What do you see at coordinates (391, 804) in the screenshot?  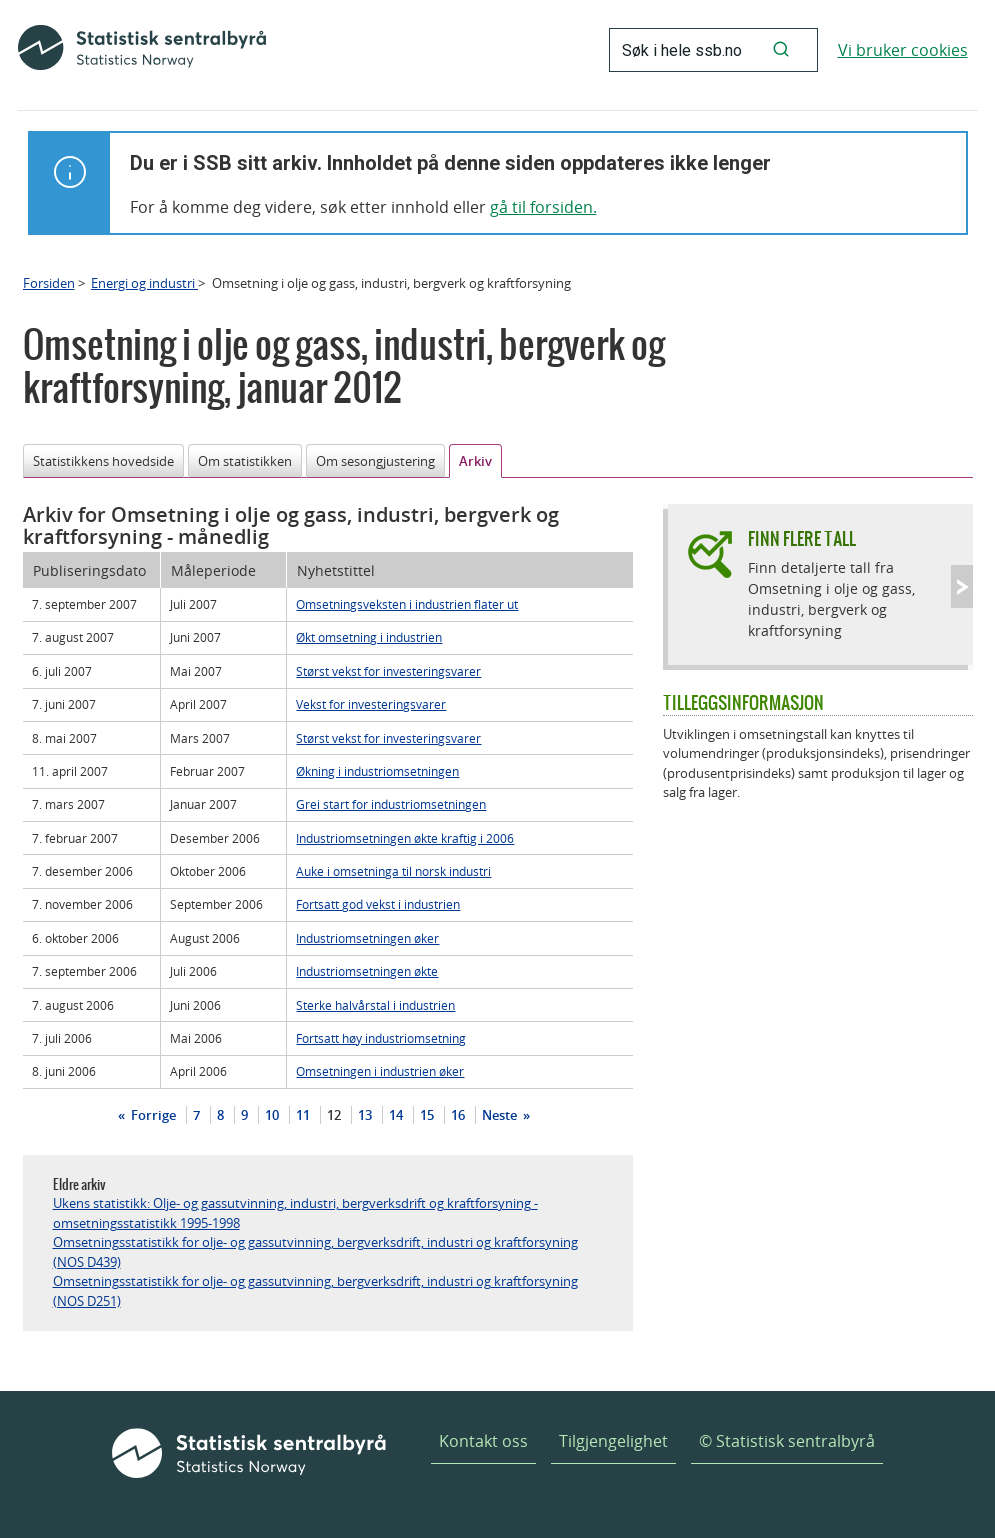 I see `Grei start for industriomsetningen` at bounding box center [391, 804].